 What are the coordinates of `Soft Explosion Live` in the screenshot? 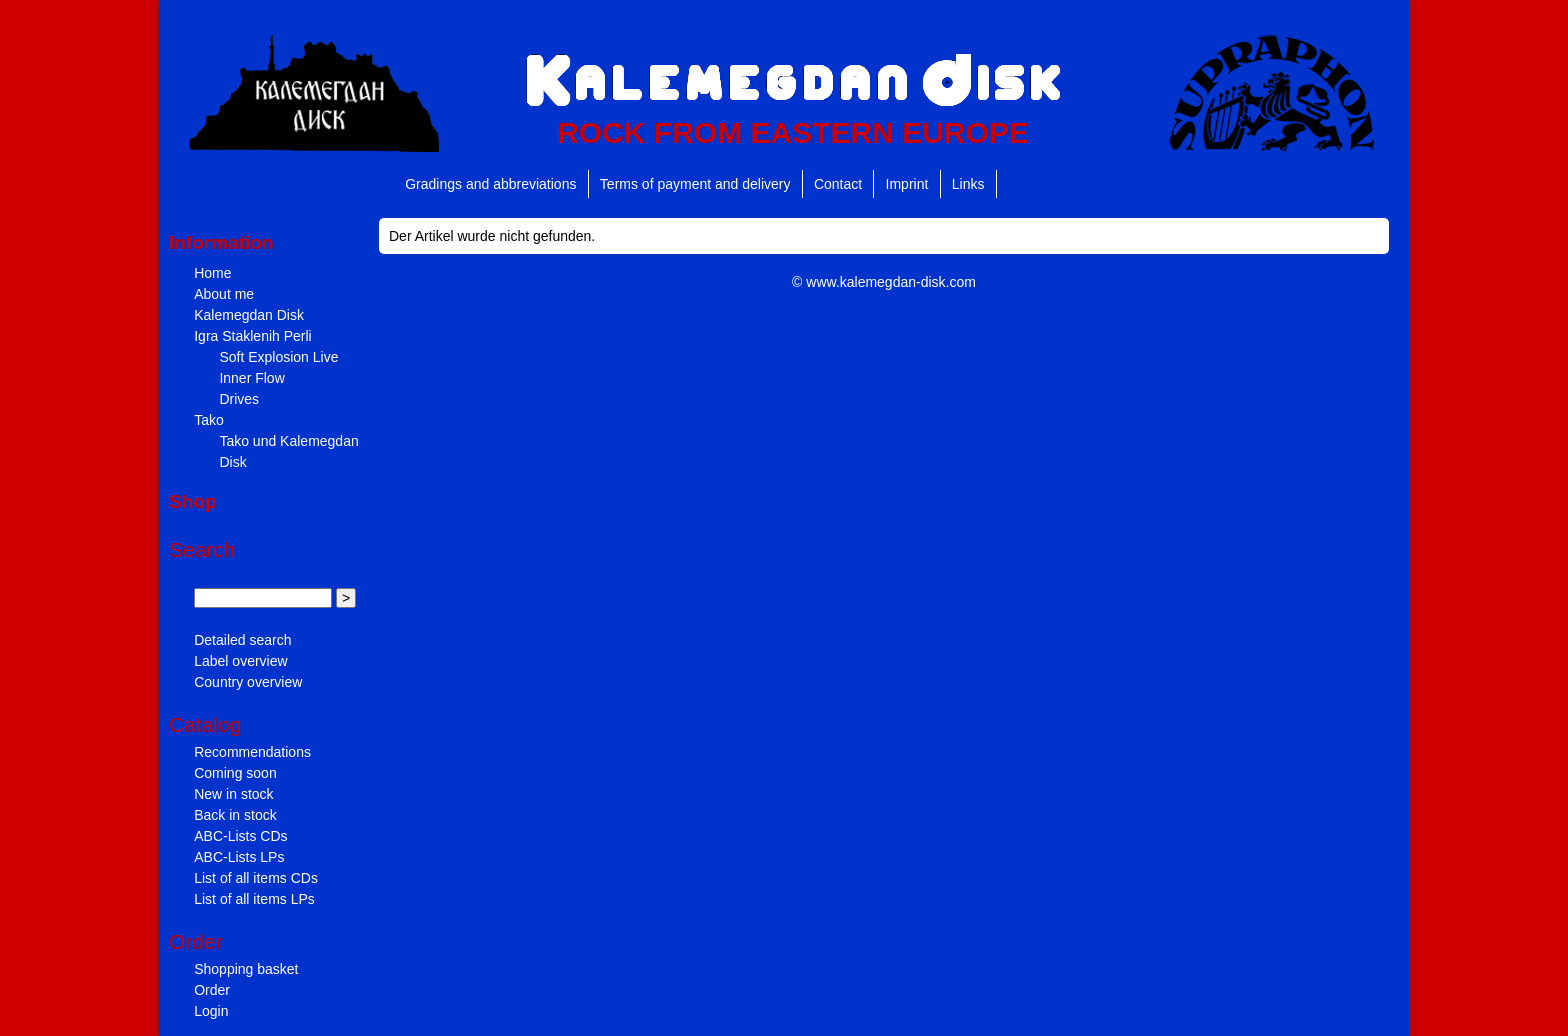 It's located at (278, 357).